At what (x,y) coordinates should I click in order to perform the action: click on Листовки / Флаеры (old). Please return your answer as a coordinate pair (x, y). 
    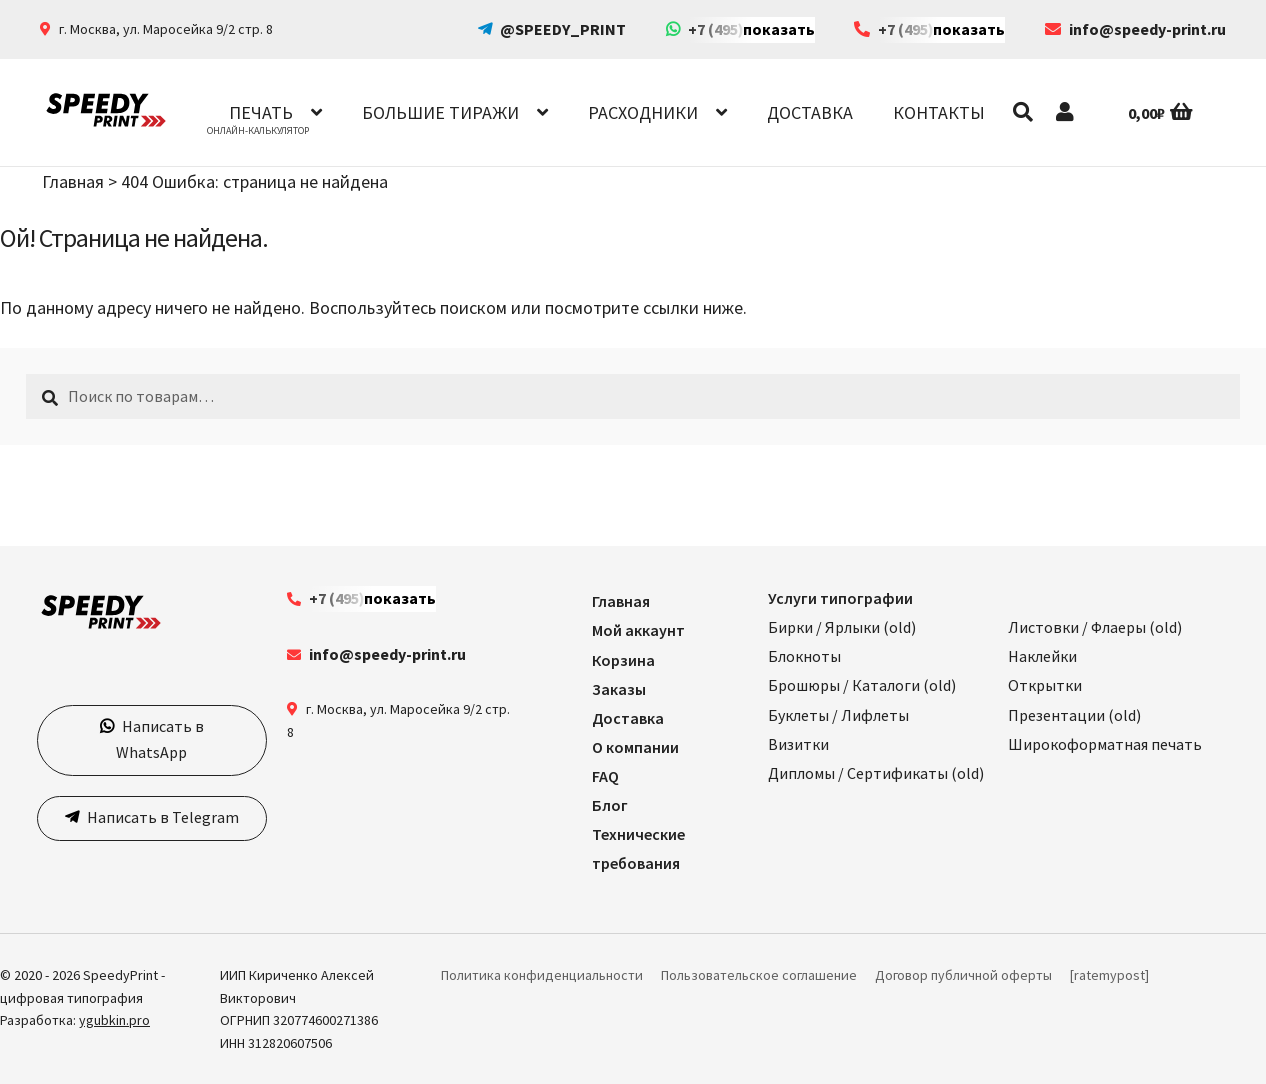
    Looking at the image, I should click on (1095, 627).